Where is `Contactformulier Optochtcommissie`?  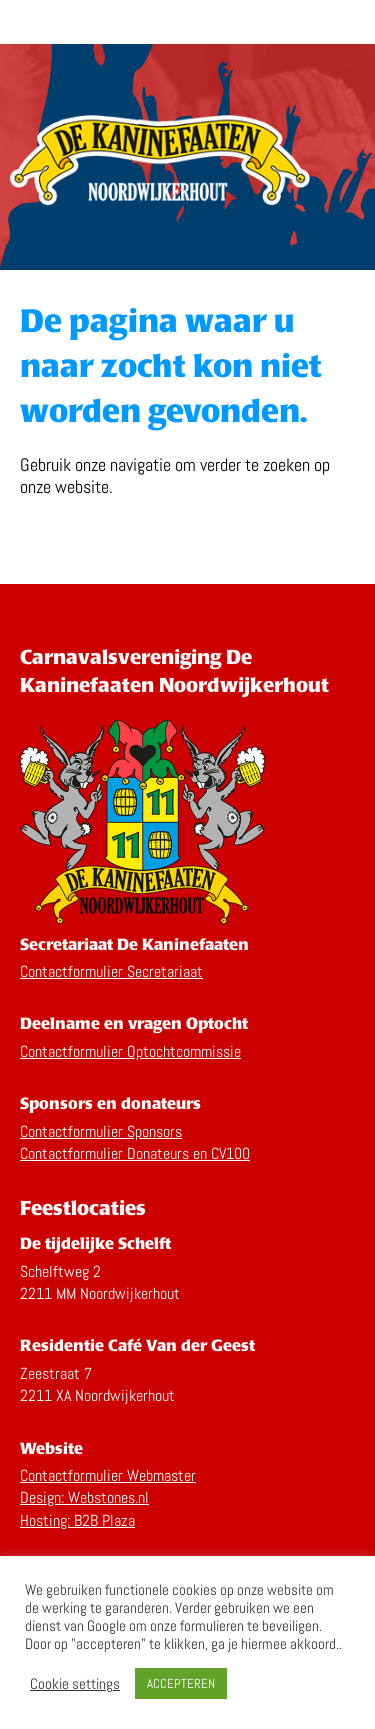 Contactformulier Optochtcommissie is located at coordinates (130, 1051).